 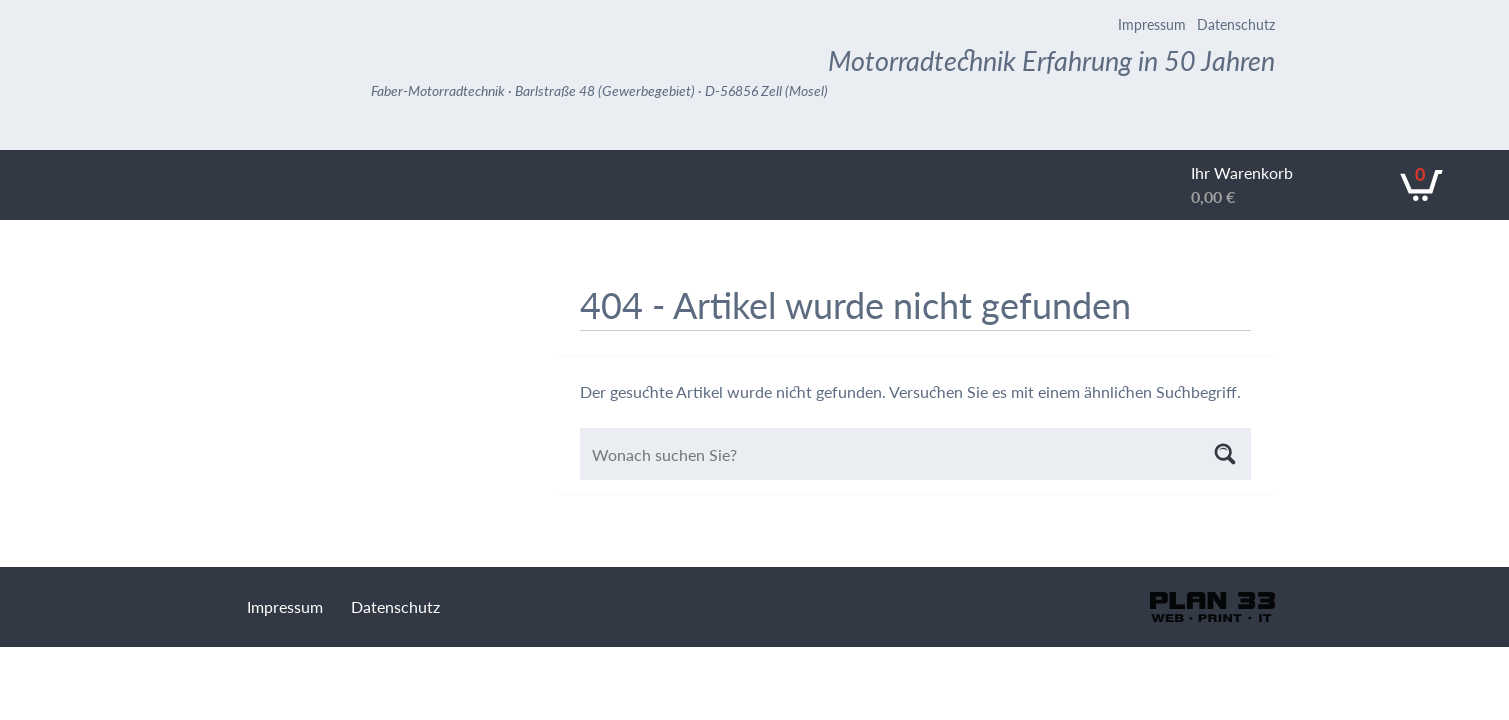 What do you see at coordinates (1152, 24) in the screenshot?
I see `Impressum` at bounding box center [1152, 24].